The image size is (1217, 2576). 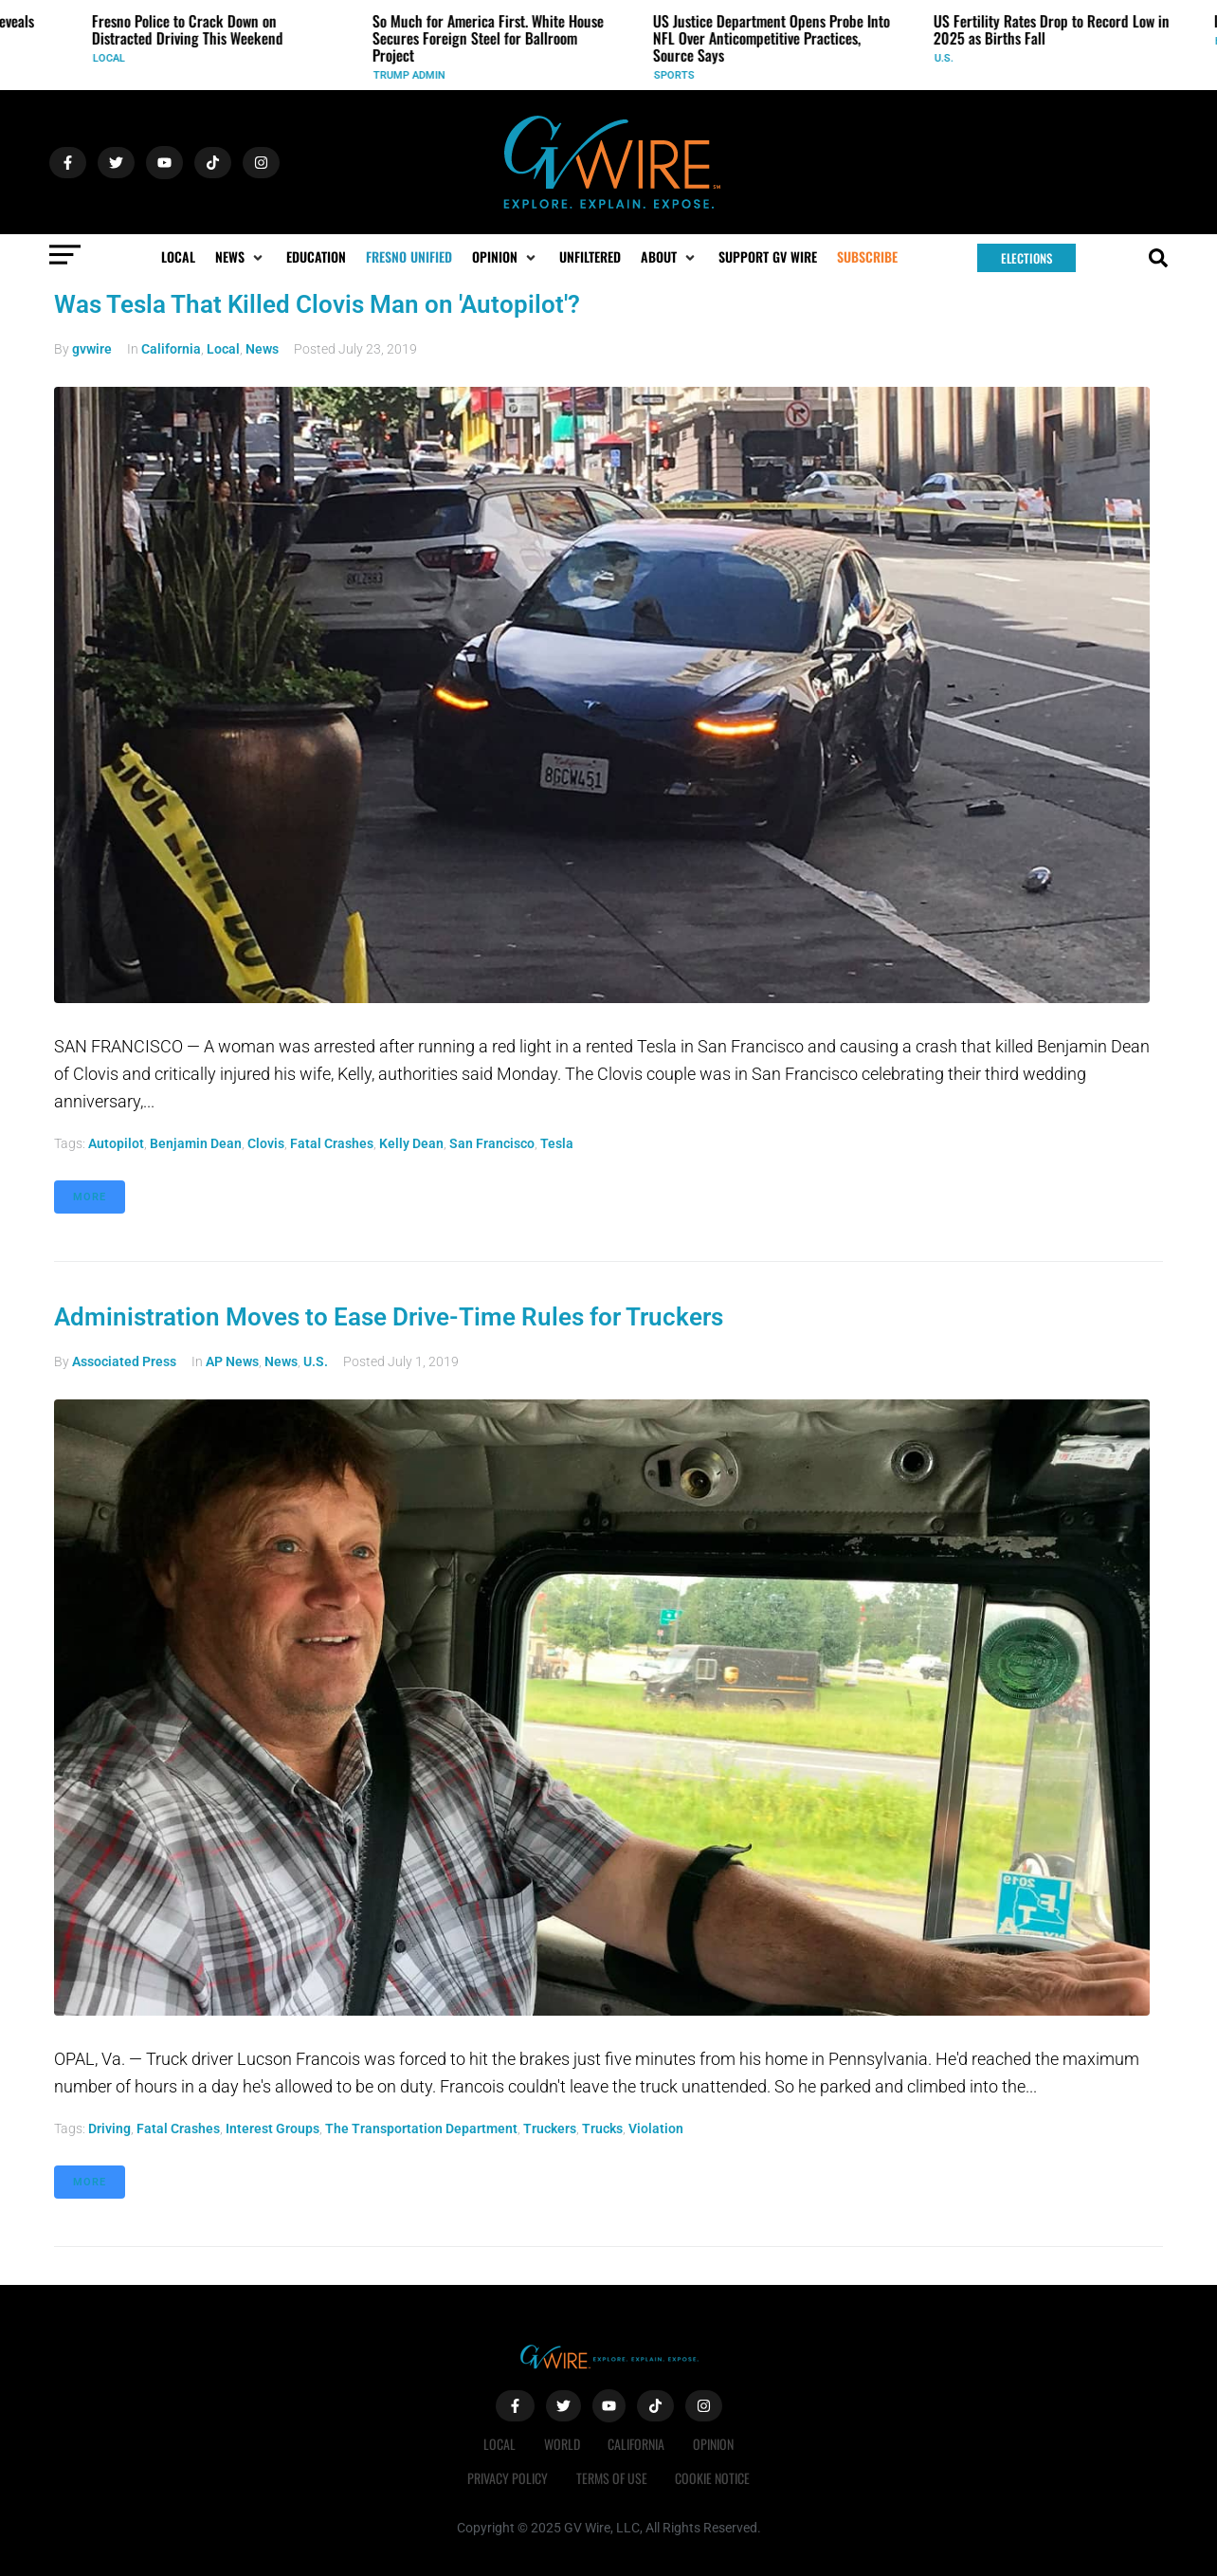 I want to click on Truckers, so click(x=549, y=2128).